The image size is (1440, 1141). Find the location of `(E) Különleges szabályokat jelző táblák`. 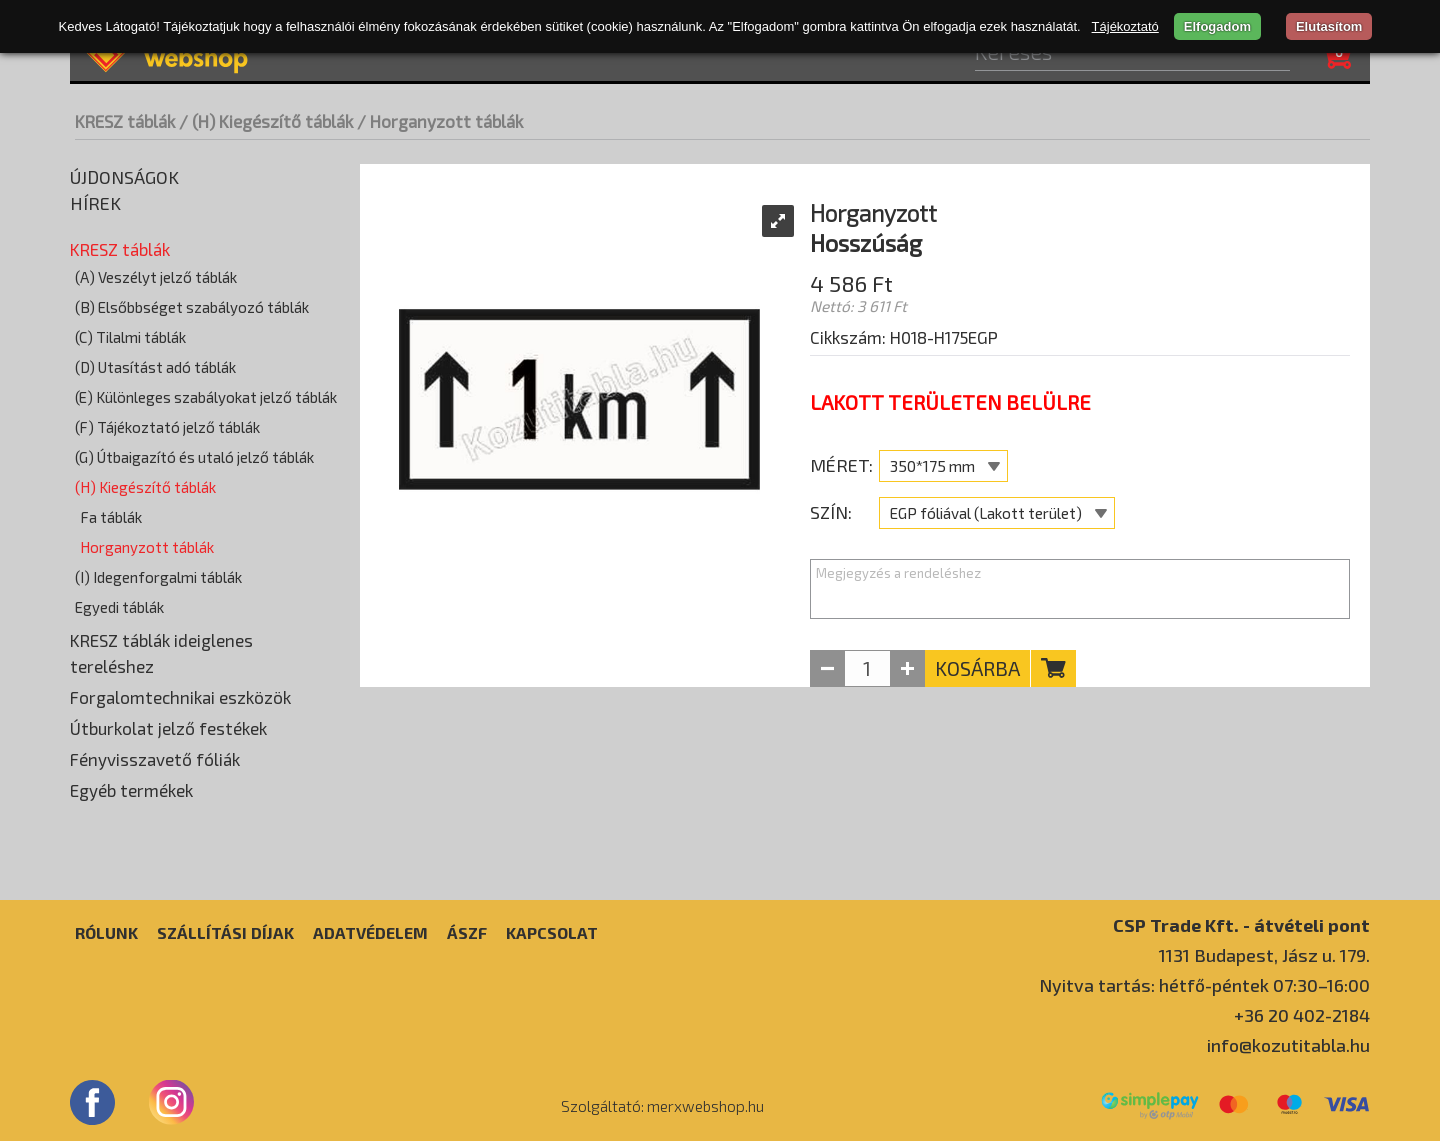

(E) Különleges szabályokat jelző táblák is located at coordinates (206, 397).